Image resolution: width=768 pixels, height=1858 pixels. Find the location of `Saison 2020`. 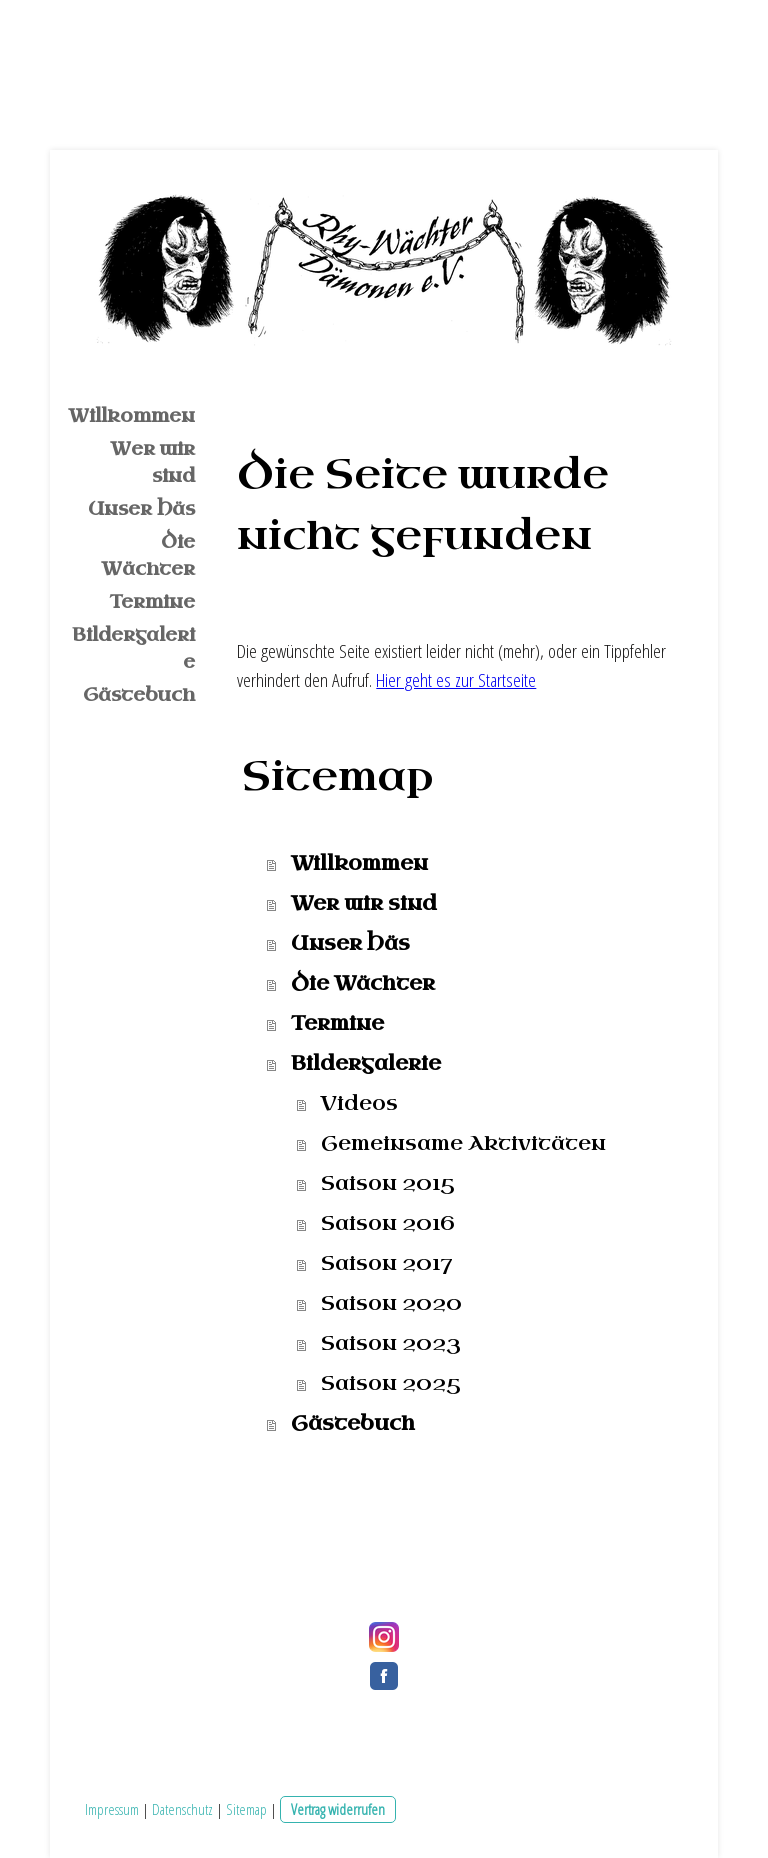

Saison 2020 is located at coordinates (391, 1303).